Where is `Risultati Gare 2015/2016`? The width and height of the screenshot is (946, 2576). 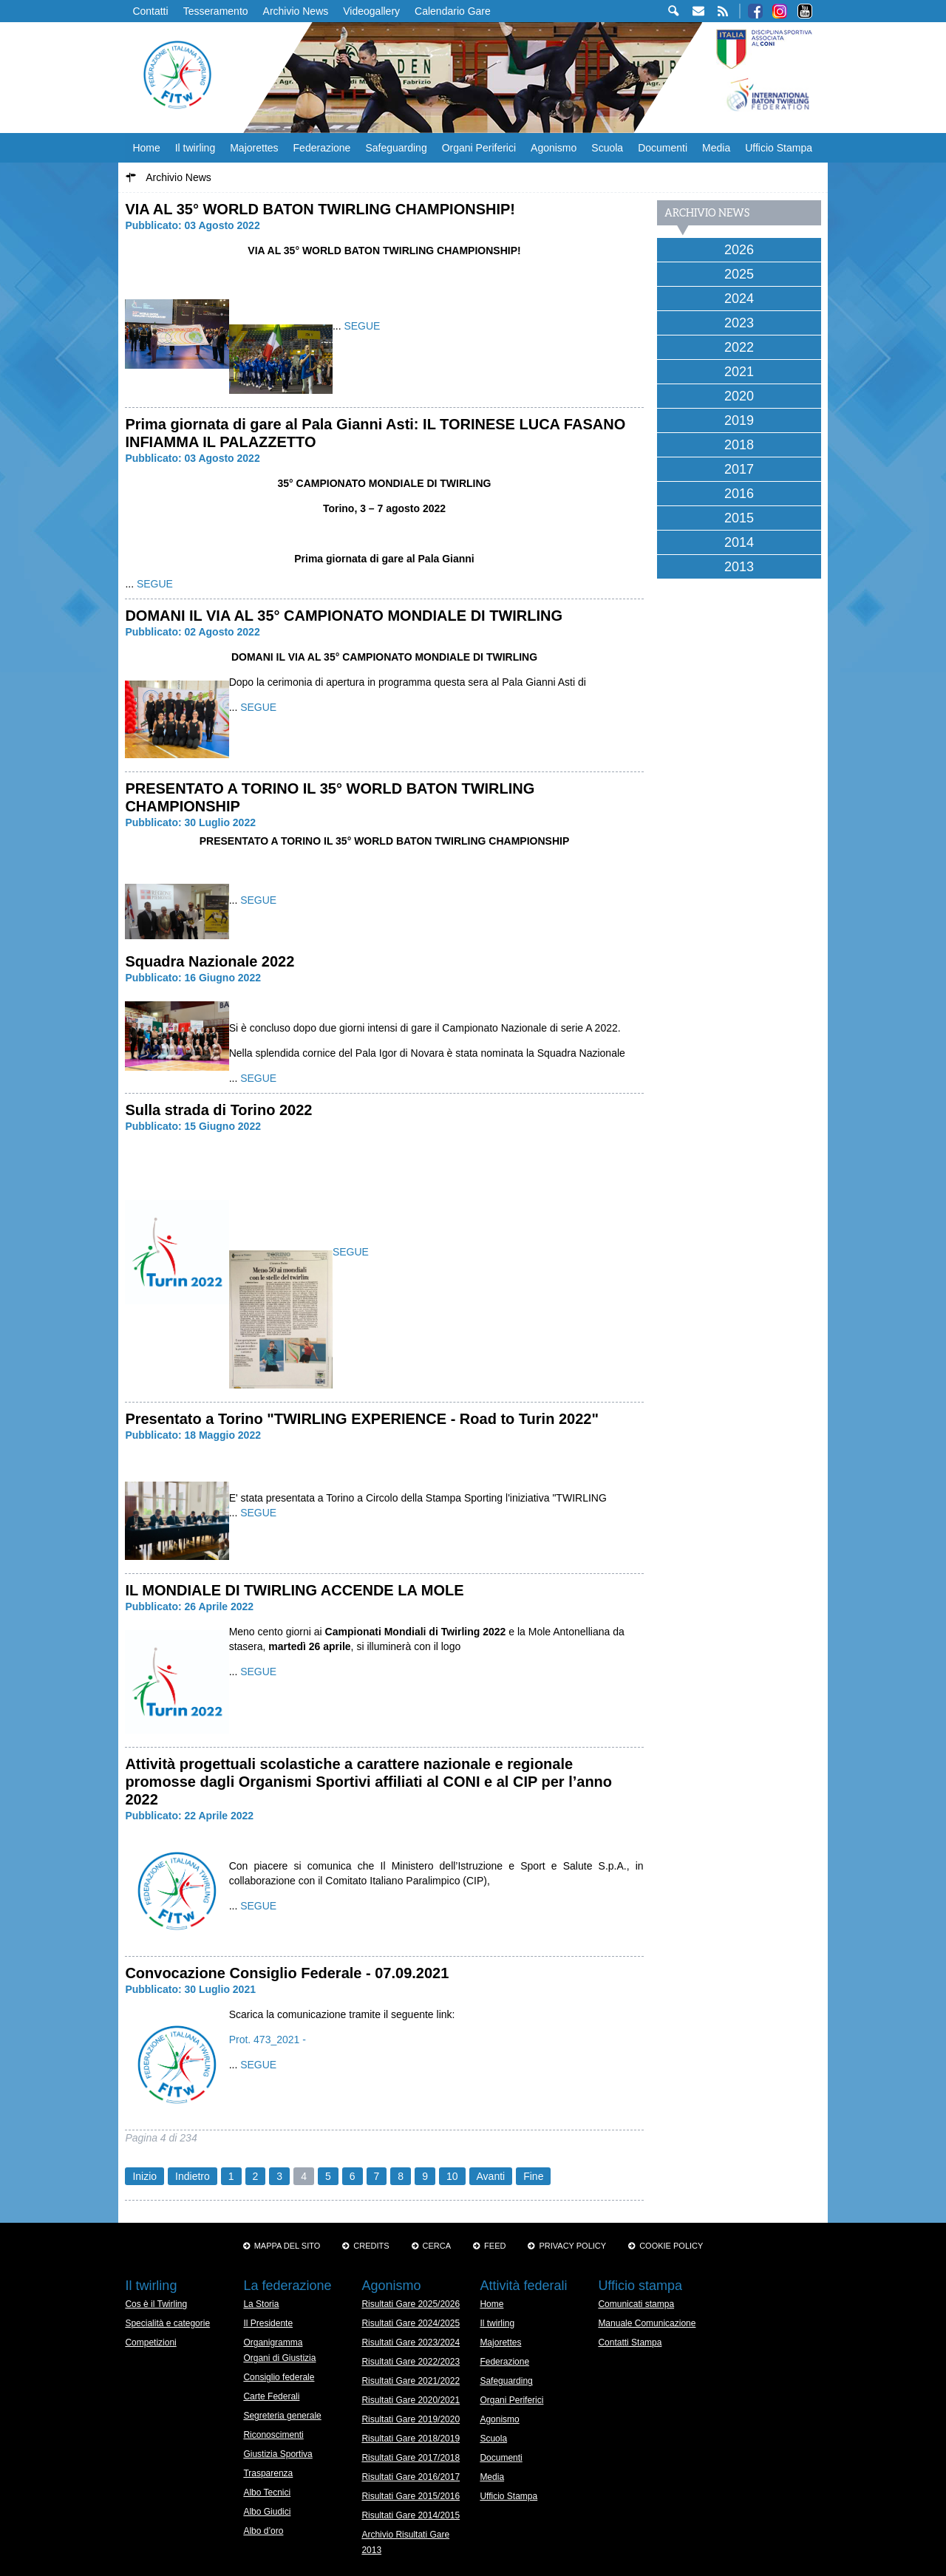 Risultati Gare 2015/2016 is located at coordinates (410, 2496).